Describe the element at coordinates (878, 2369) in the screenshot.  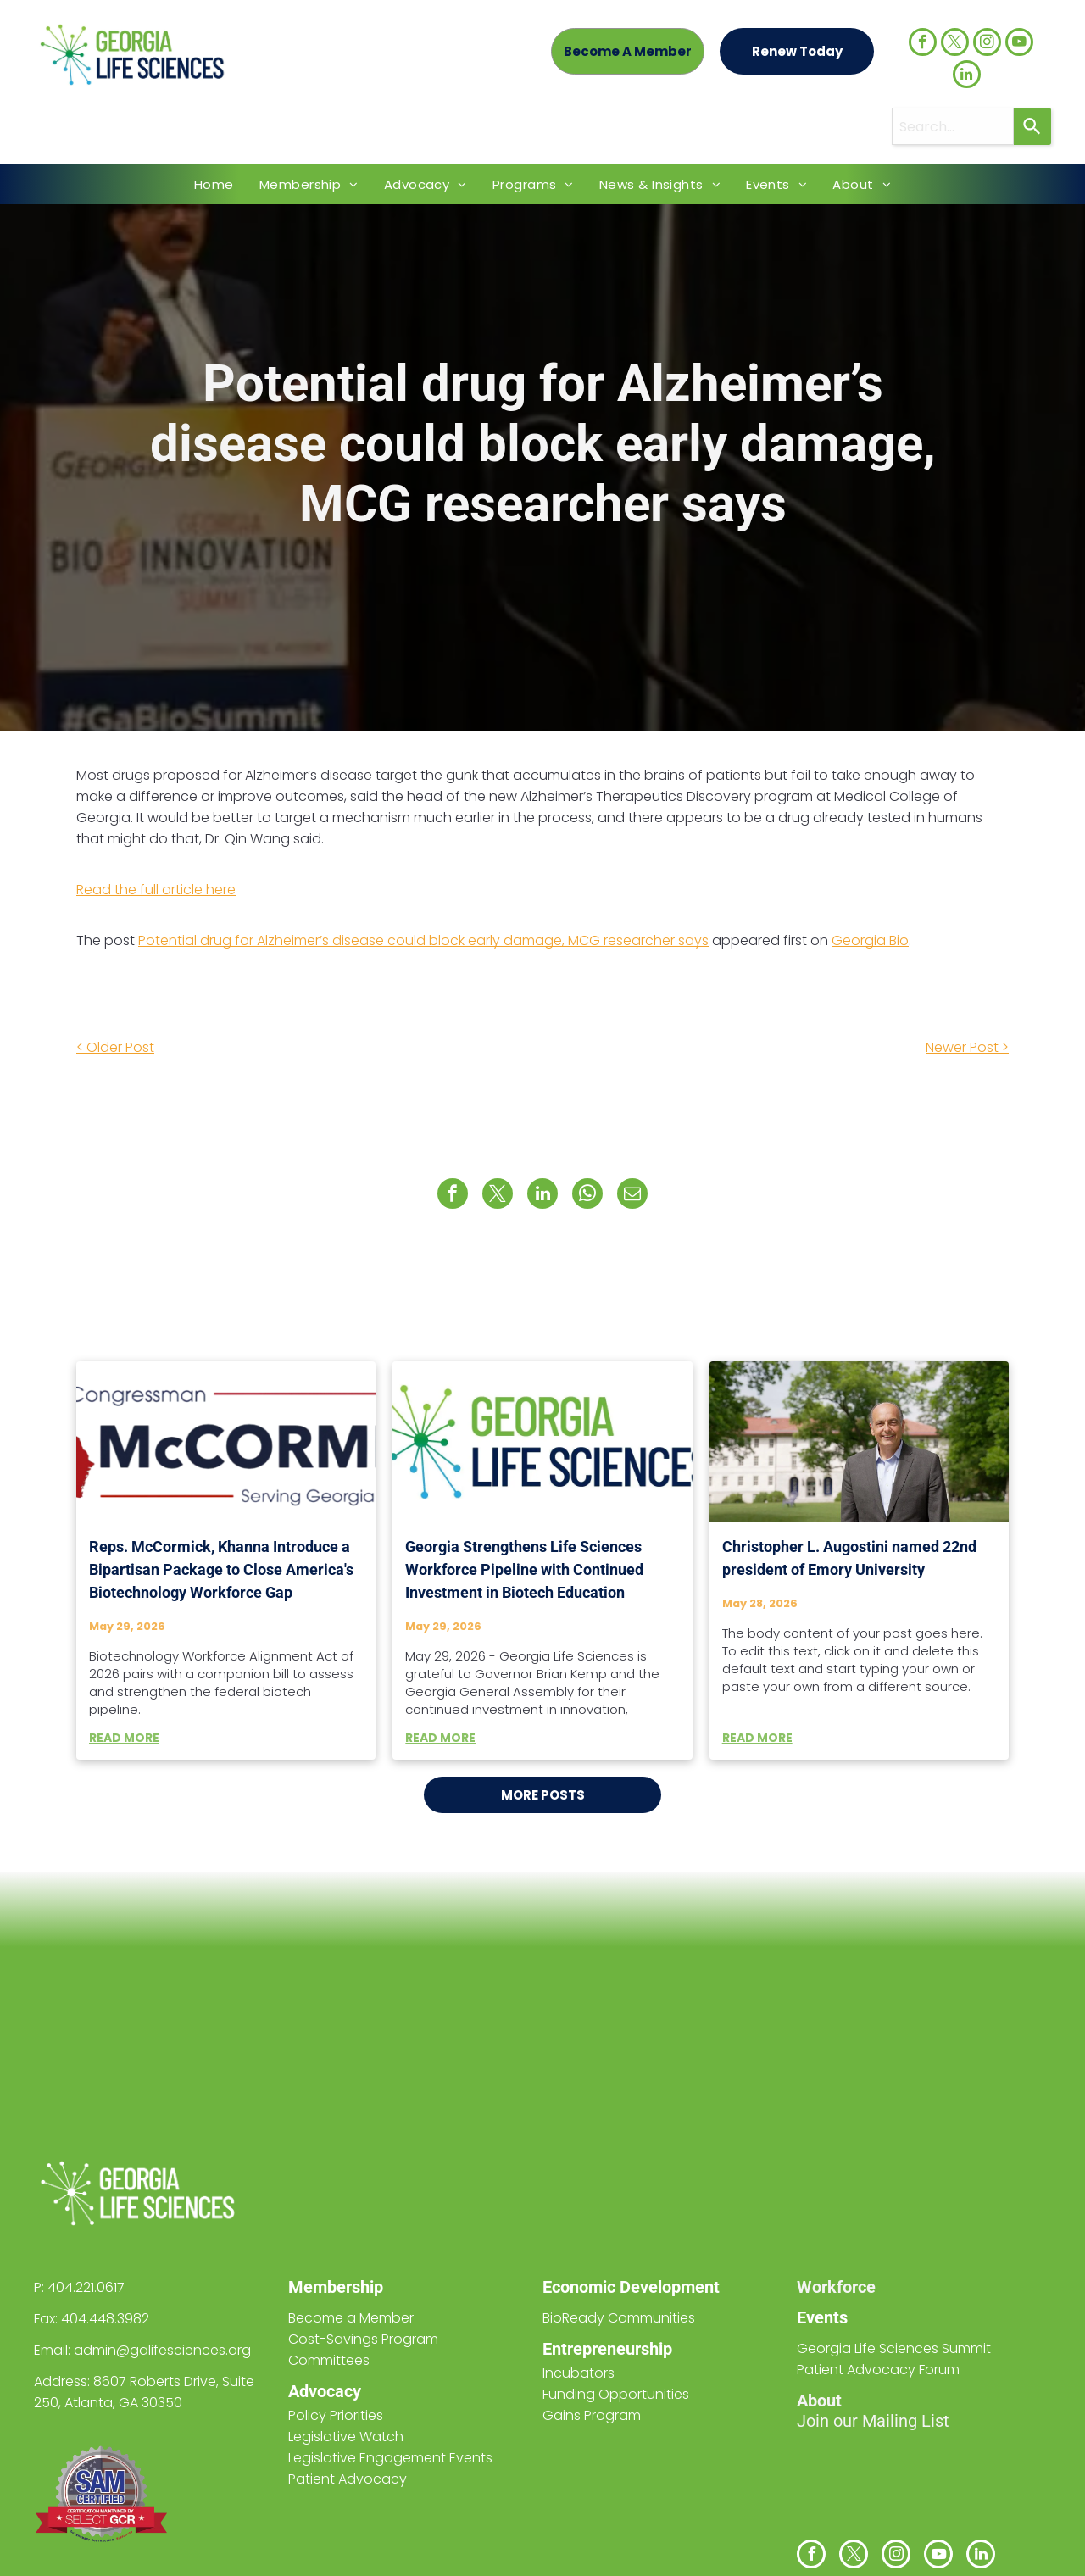
I see `Patient Advocacy Forum` at that location.